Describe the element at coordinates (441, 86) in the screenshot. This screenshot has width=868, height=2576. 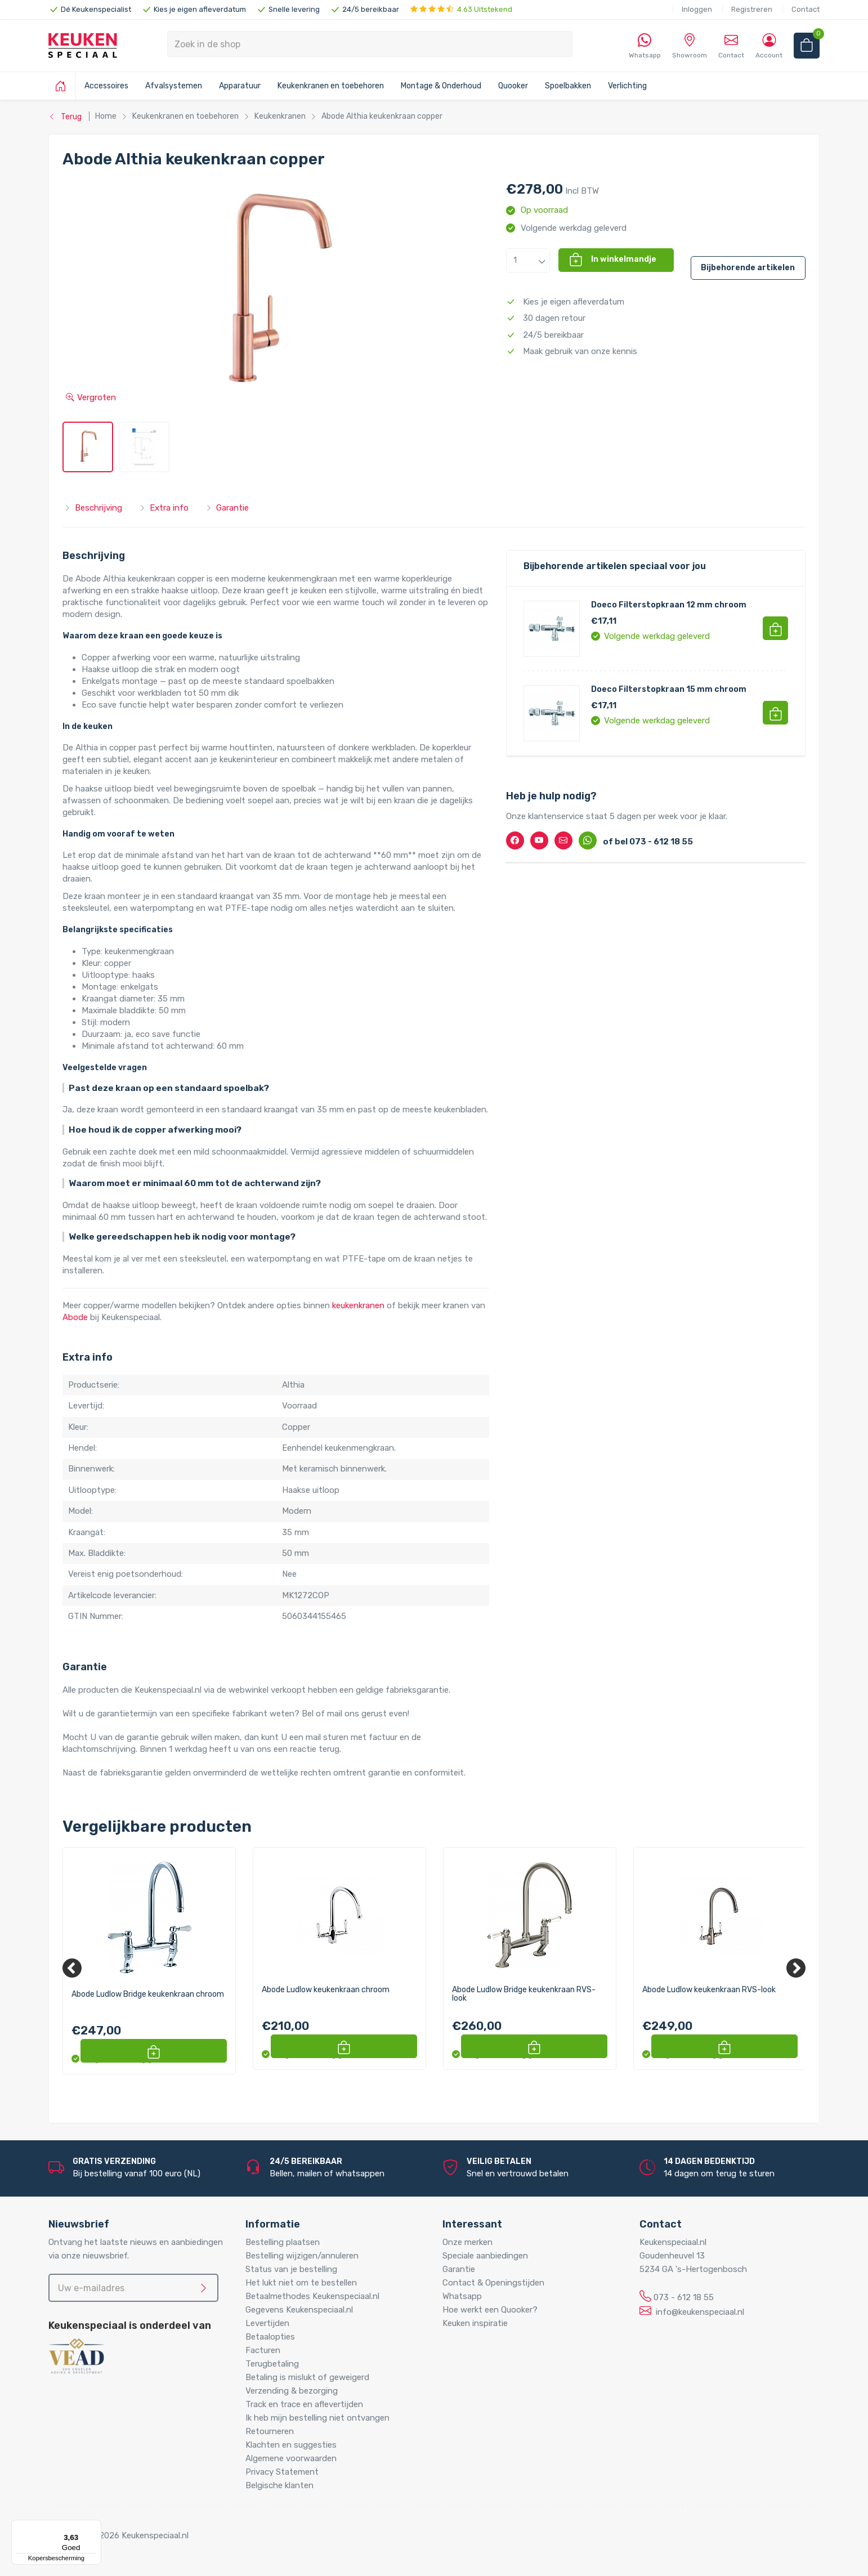
I see `Montage & Onderhoud` at that location.